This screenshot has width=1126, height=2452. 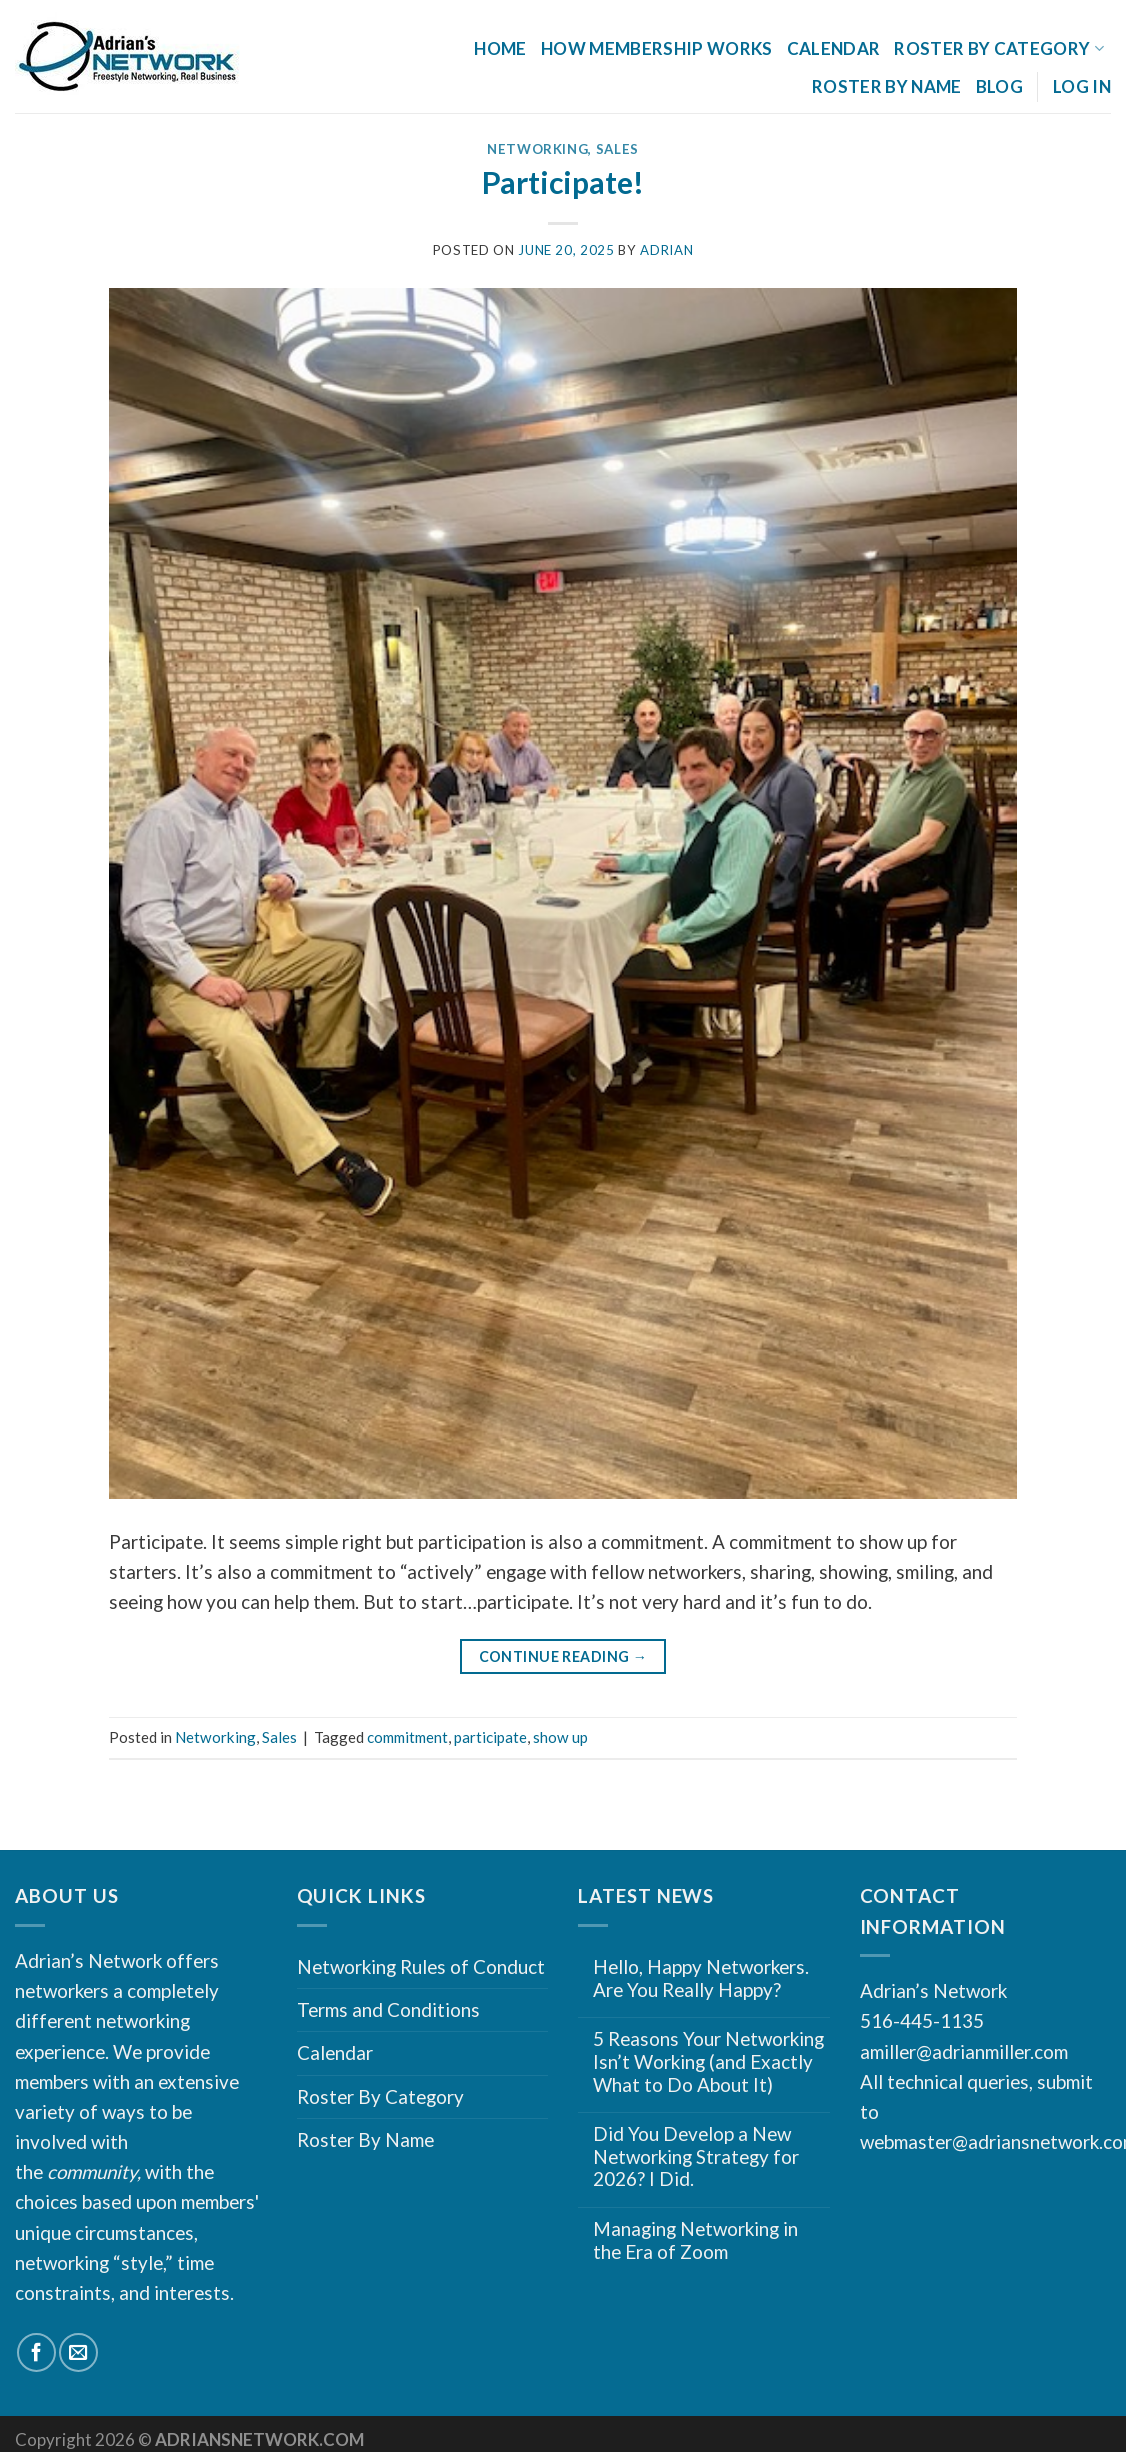 What do you see at coordinates (834, 48) in the screenshot?
I see `Calendar` at bounding box center [834, 48].